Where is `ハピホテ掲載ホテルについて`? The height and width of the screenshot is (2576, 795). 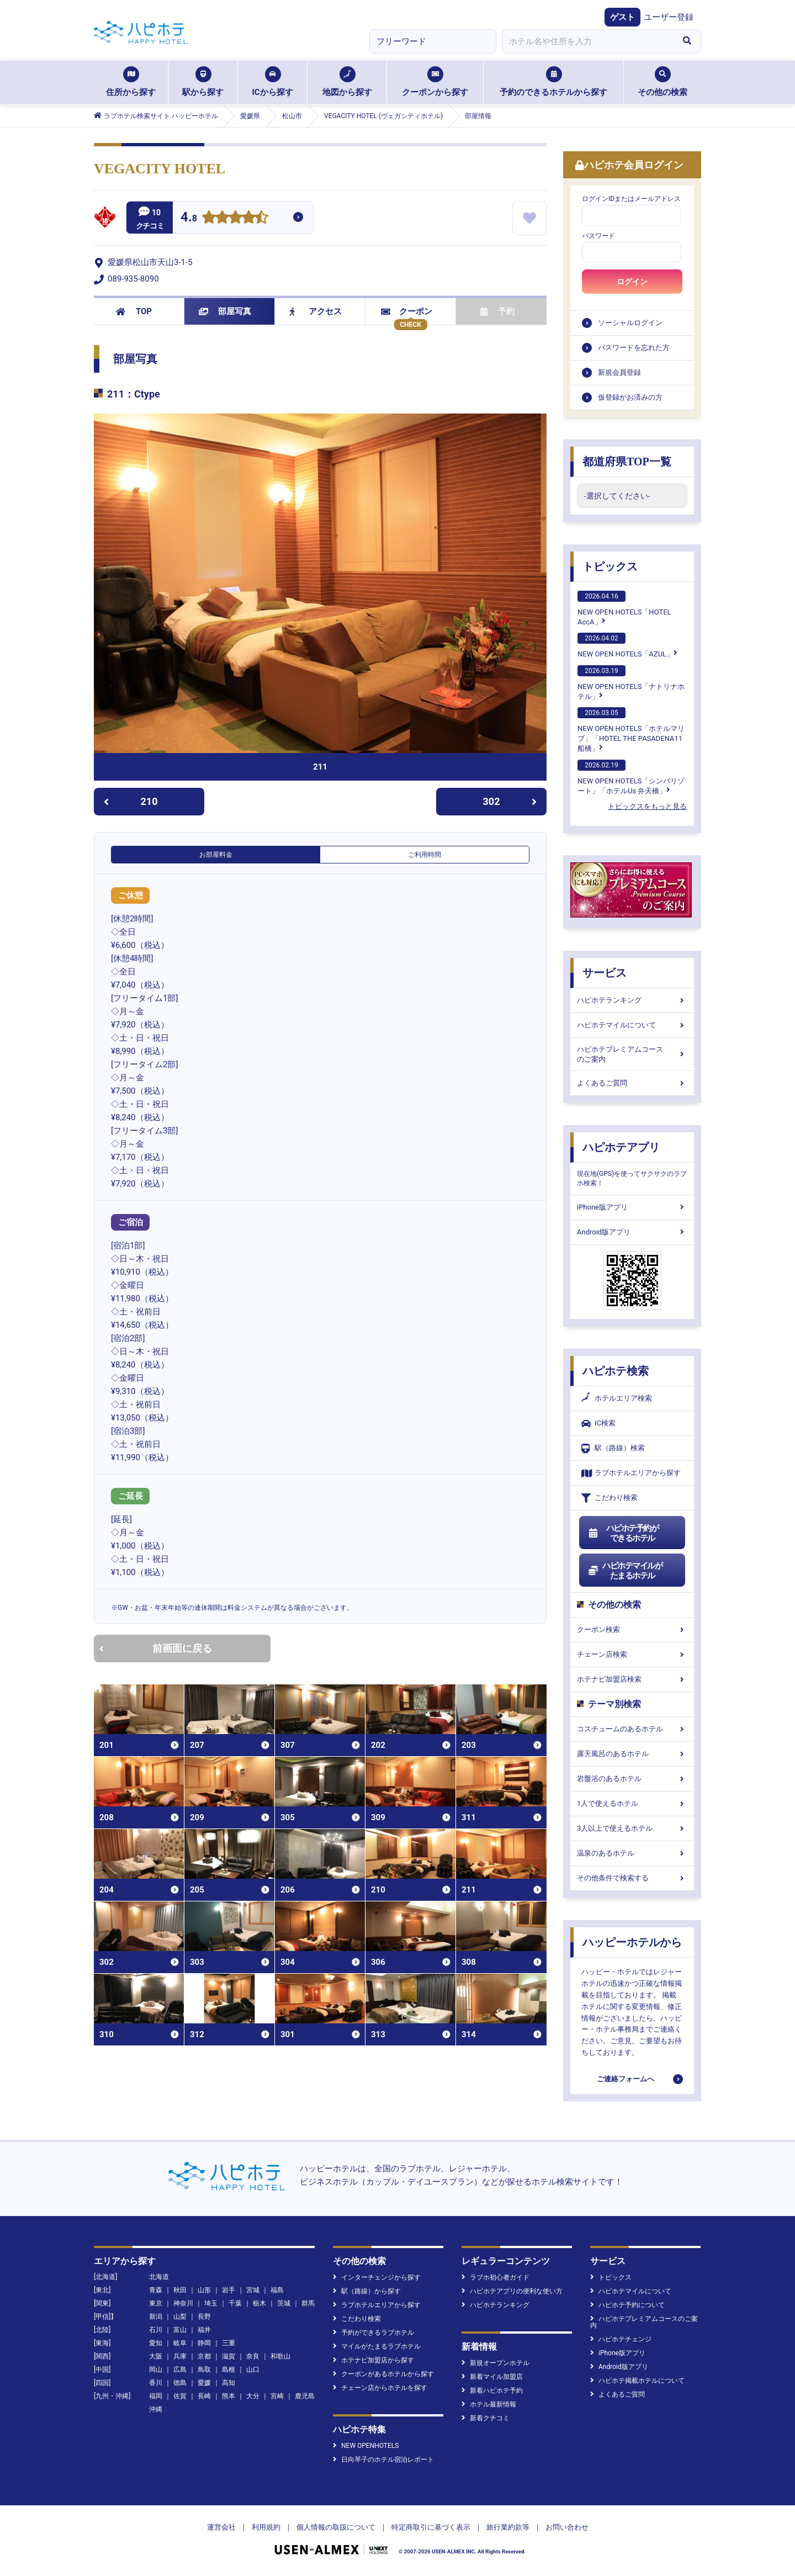
ハピホテ掲載ホテルについて is located at coordinates (637, 2380).